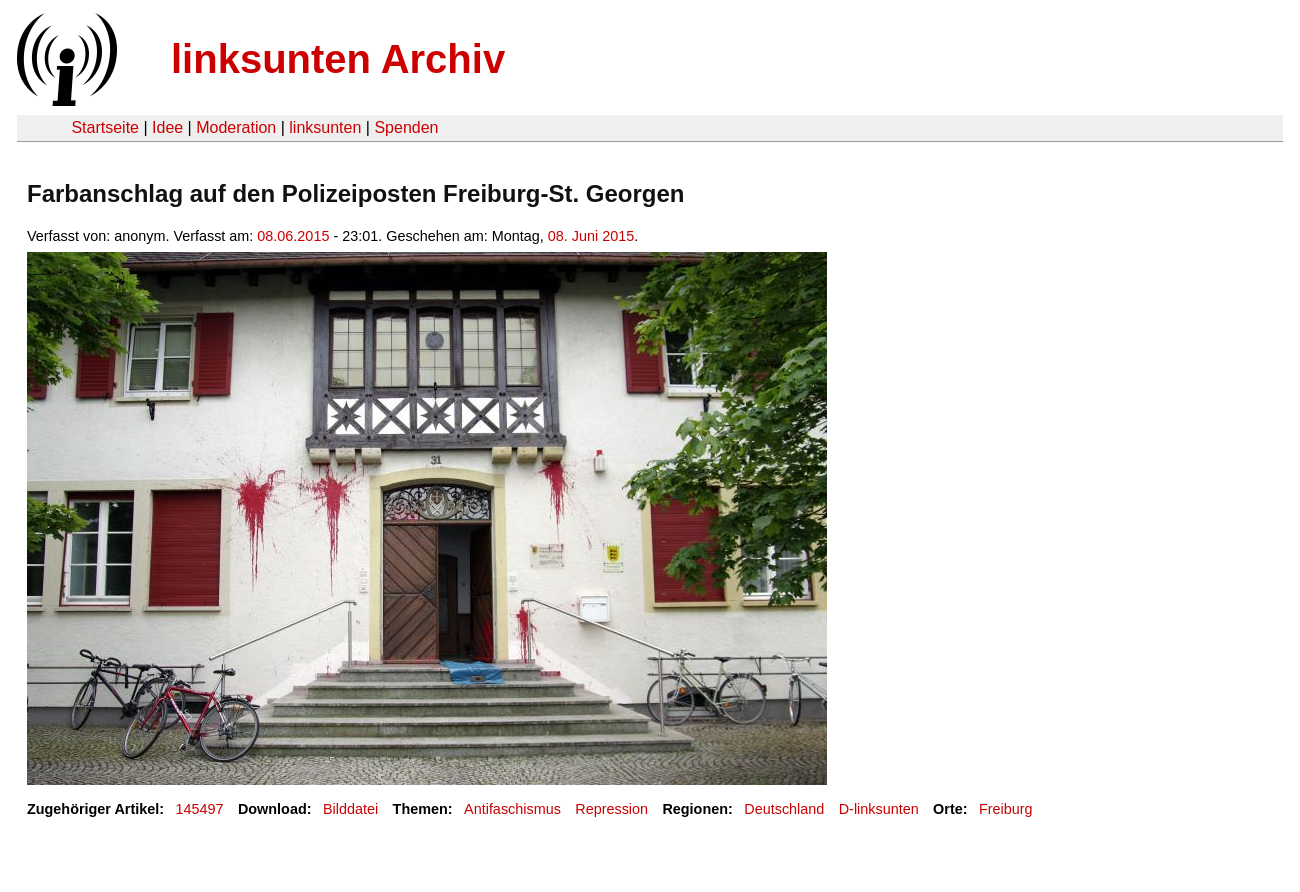 The width and height of the screenshot is (1300, 892). Describe the element at coordinates (325, 127) in the screenshot. I see `linksunten` at that location.